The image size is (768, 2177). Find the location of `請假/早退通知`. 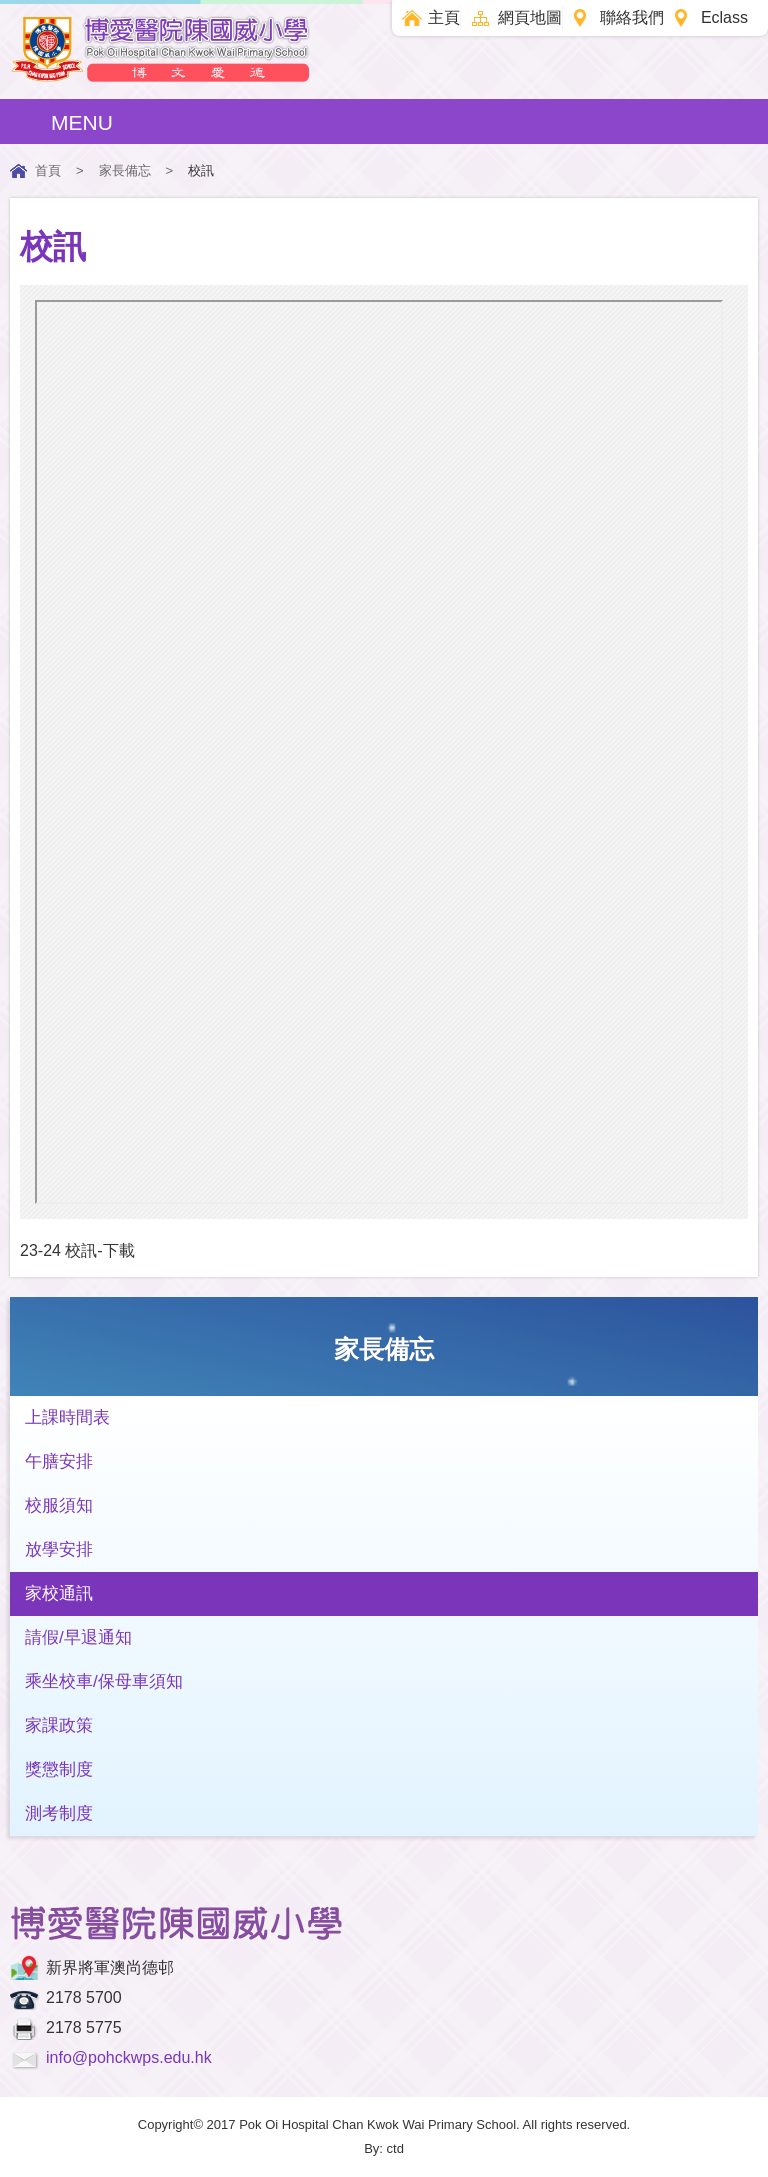

請假/早退通知 is located at coordinates (78, 1637).